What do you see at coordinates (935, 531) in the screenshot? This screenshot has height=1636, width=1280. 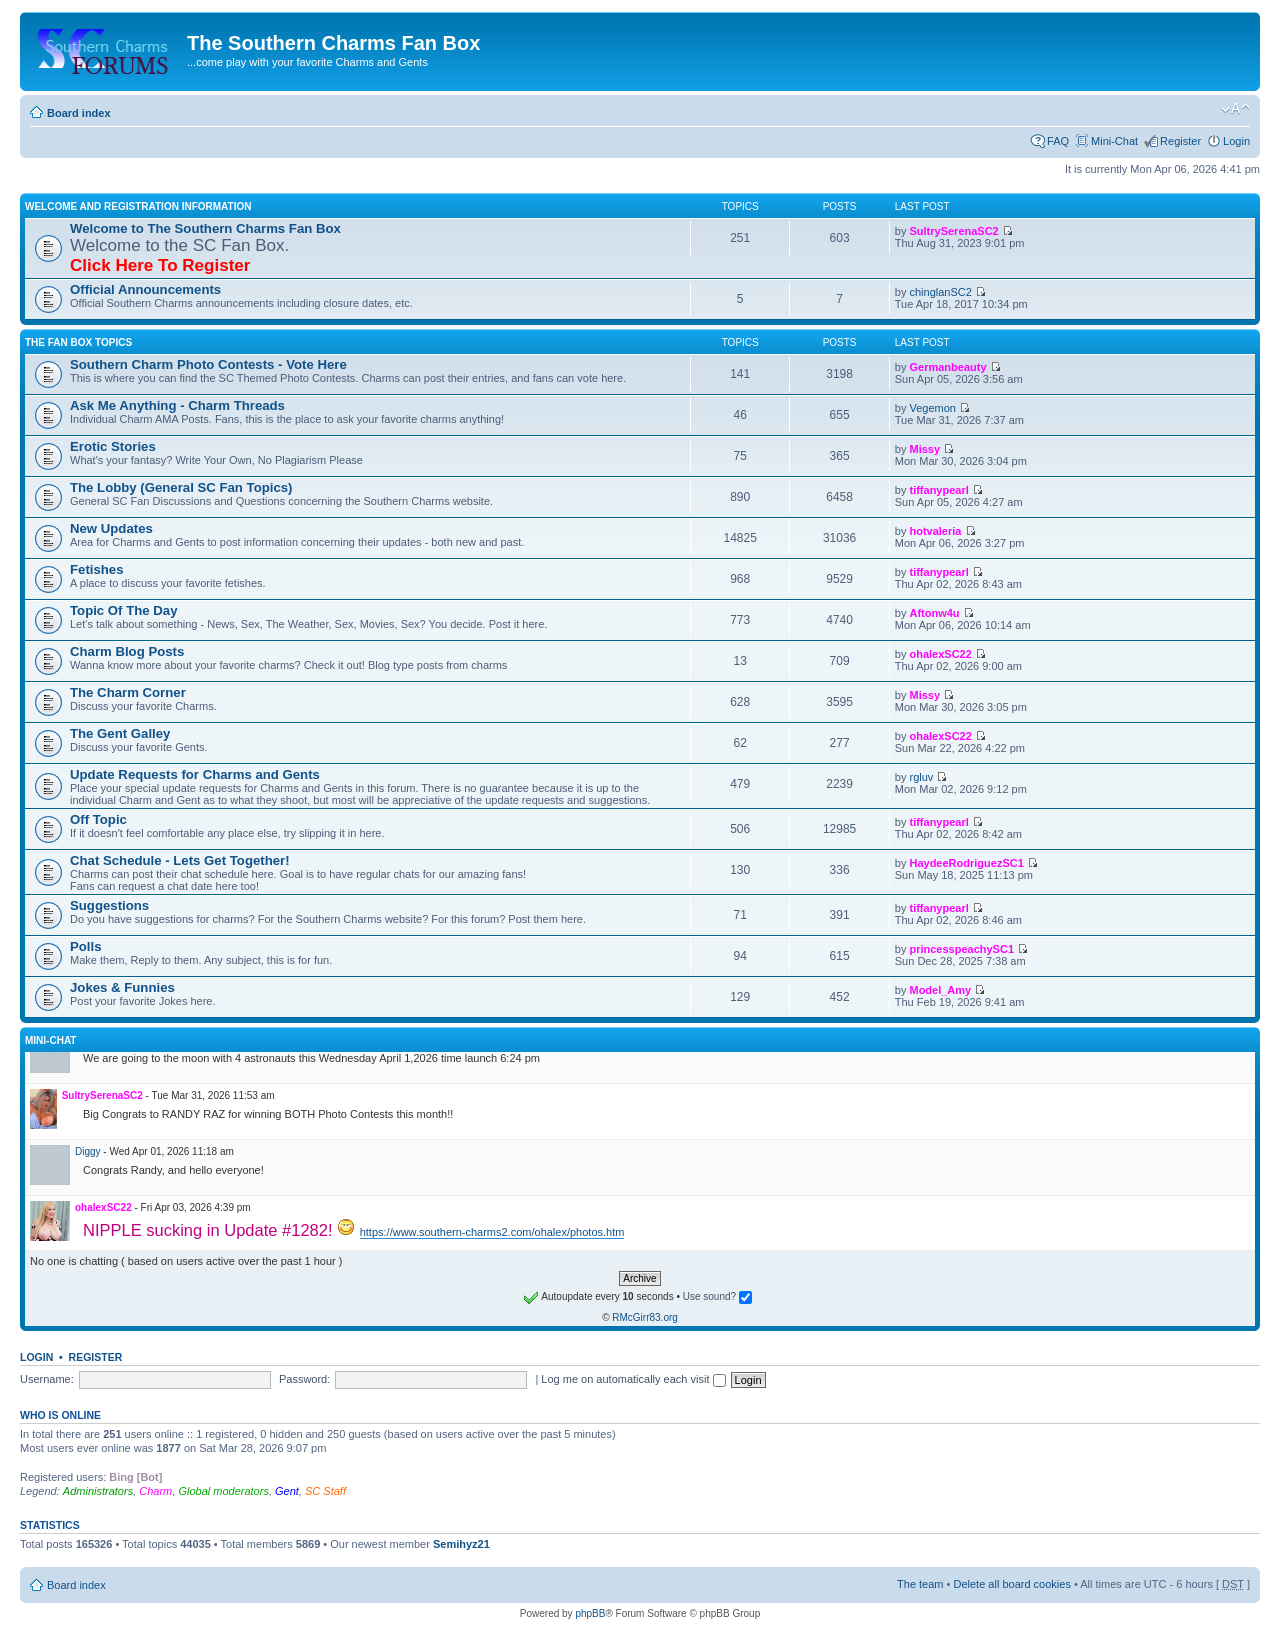 I see `hotvaleria` at bounding box center [935, 531].